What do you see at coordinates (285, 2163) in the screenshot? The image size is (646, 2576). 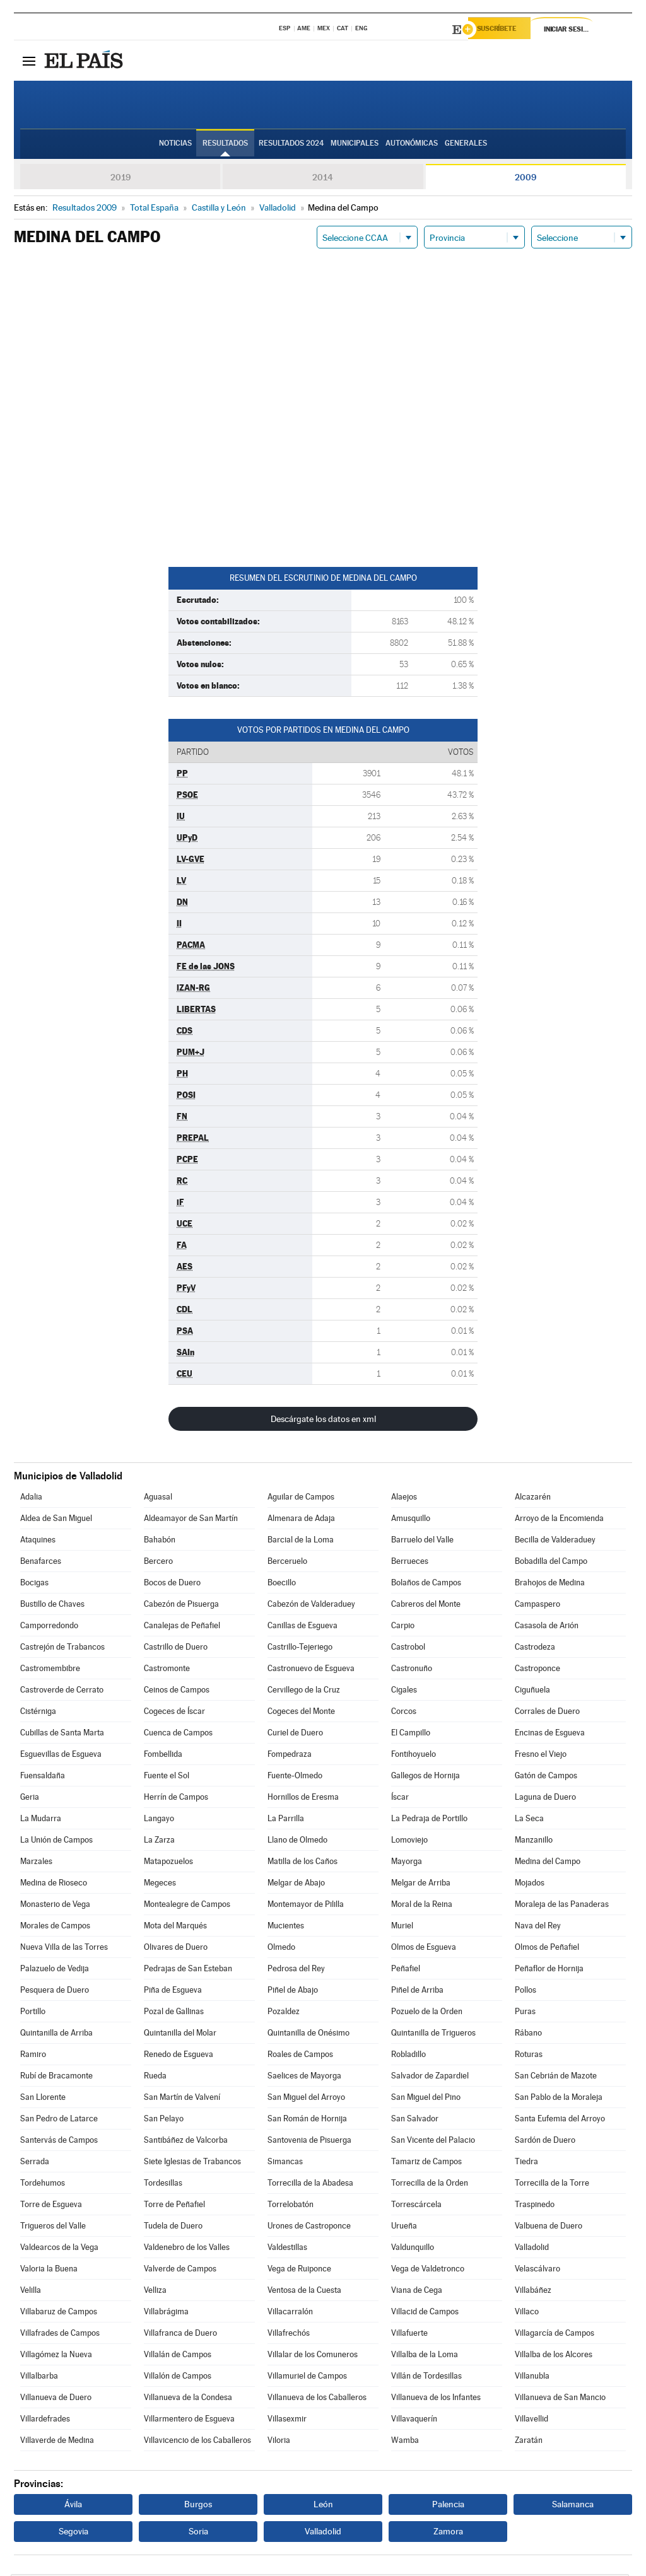 I see `Simancas` at bounding box center [285, 2163].